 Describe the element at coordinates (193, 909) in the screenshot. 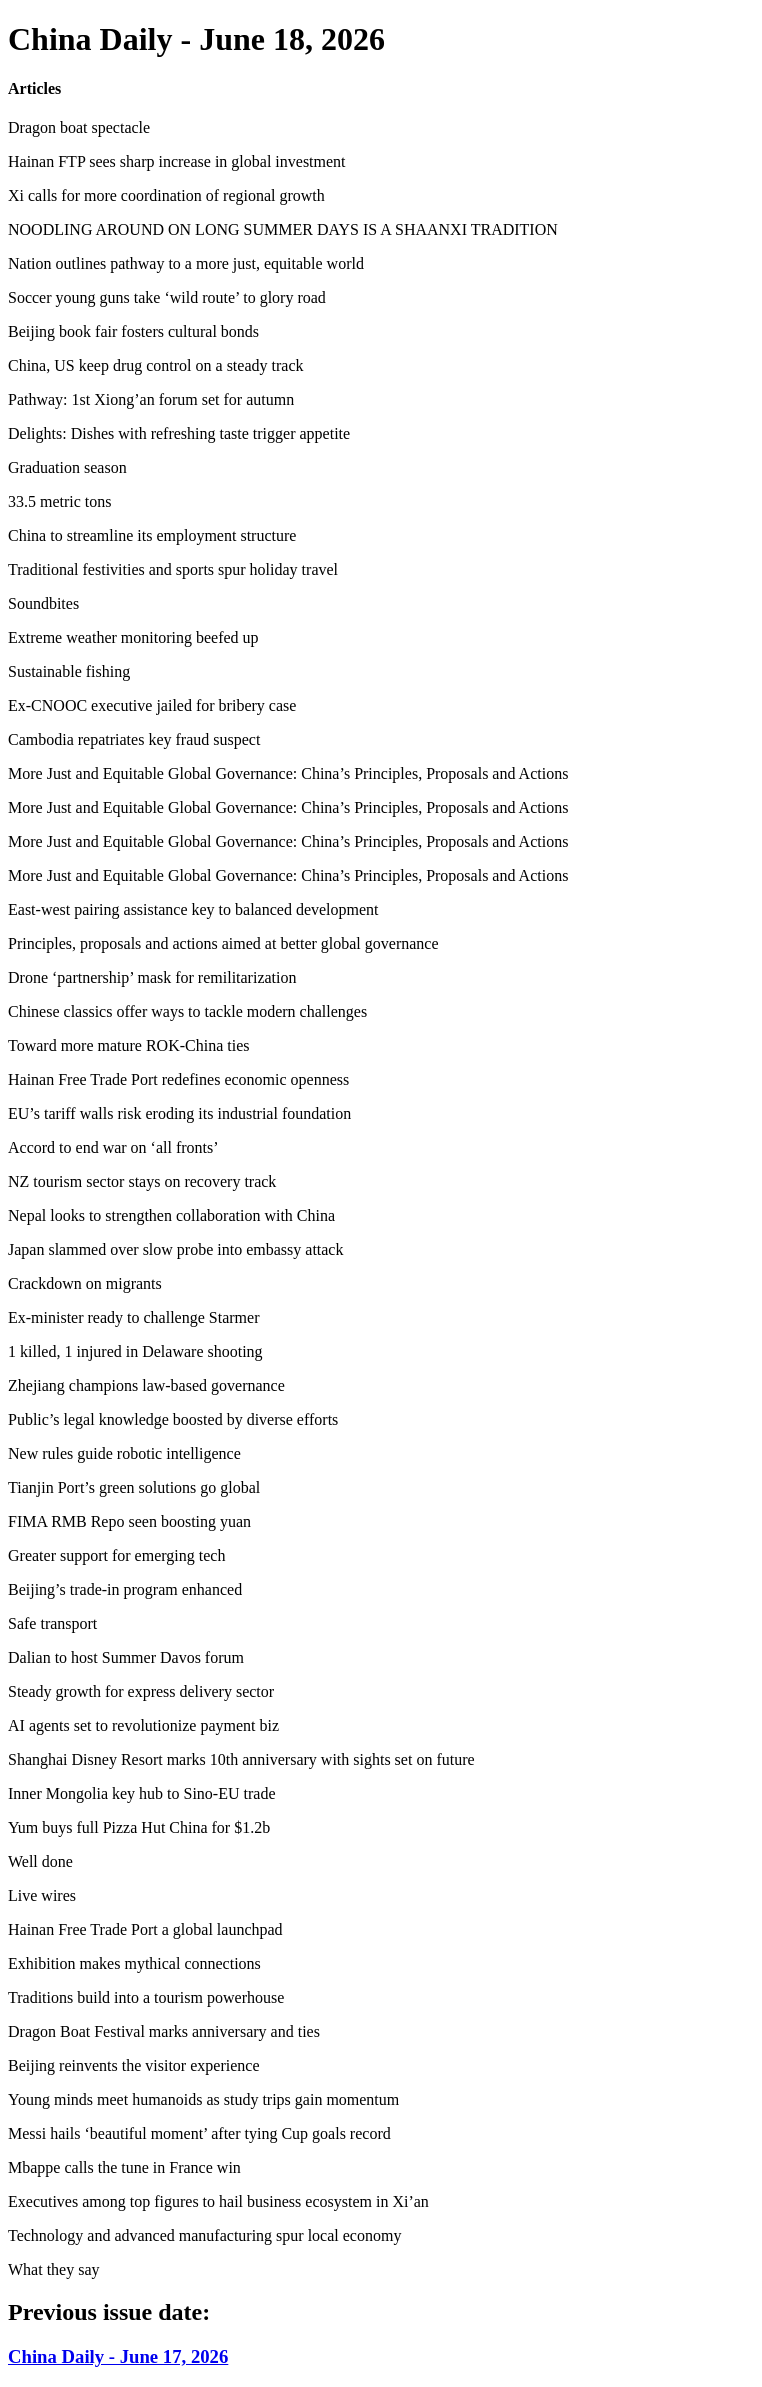

I see `East-west pairing assistance key to balanced development` at that location.